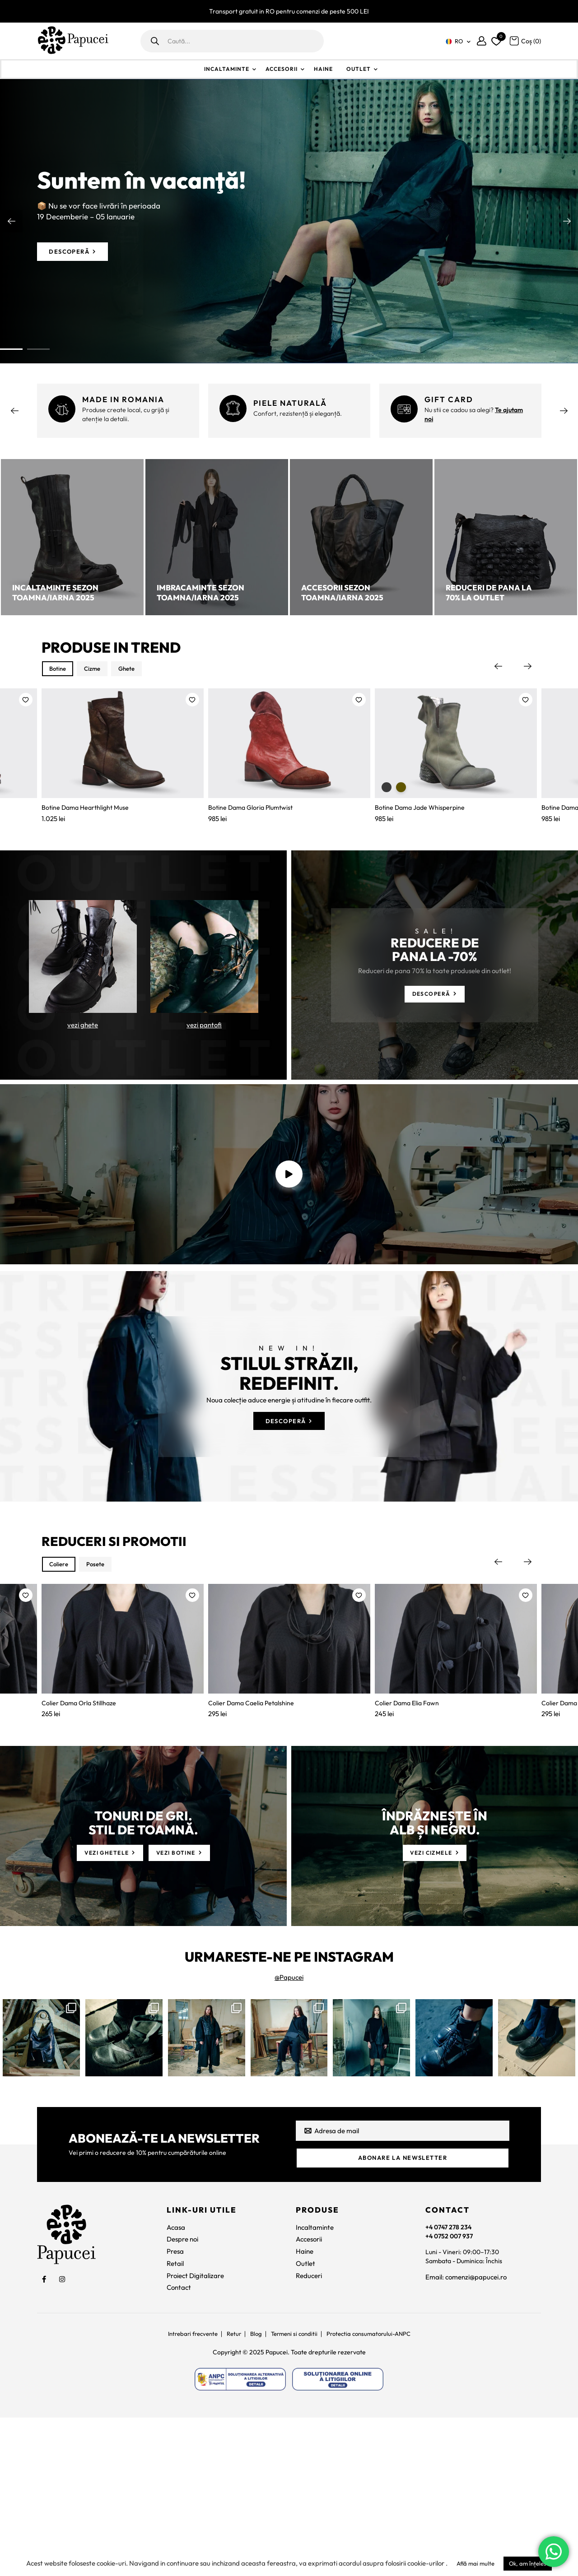 The image size is (578, 2576). Describe the element at coordinates (81, 1851) in the screenshot. I see `Colier Dama Orla Stillhaze` at that location.